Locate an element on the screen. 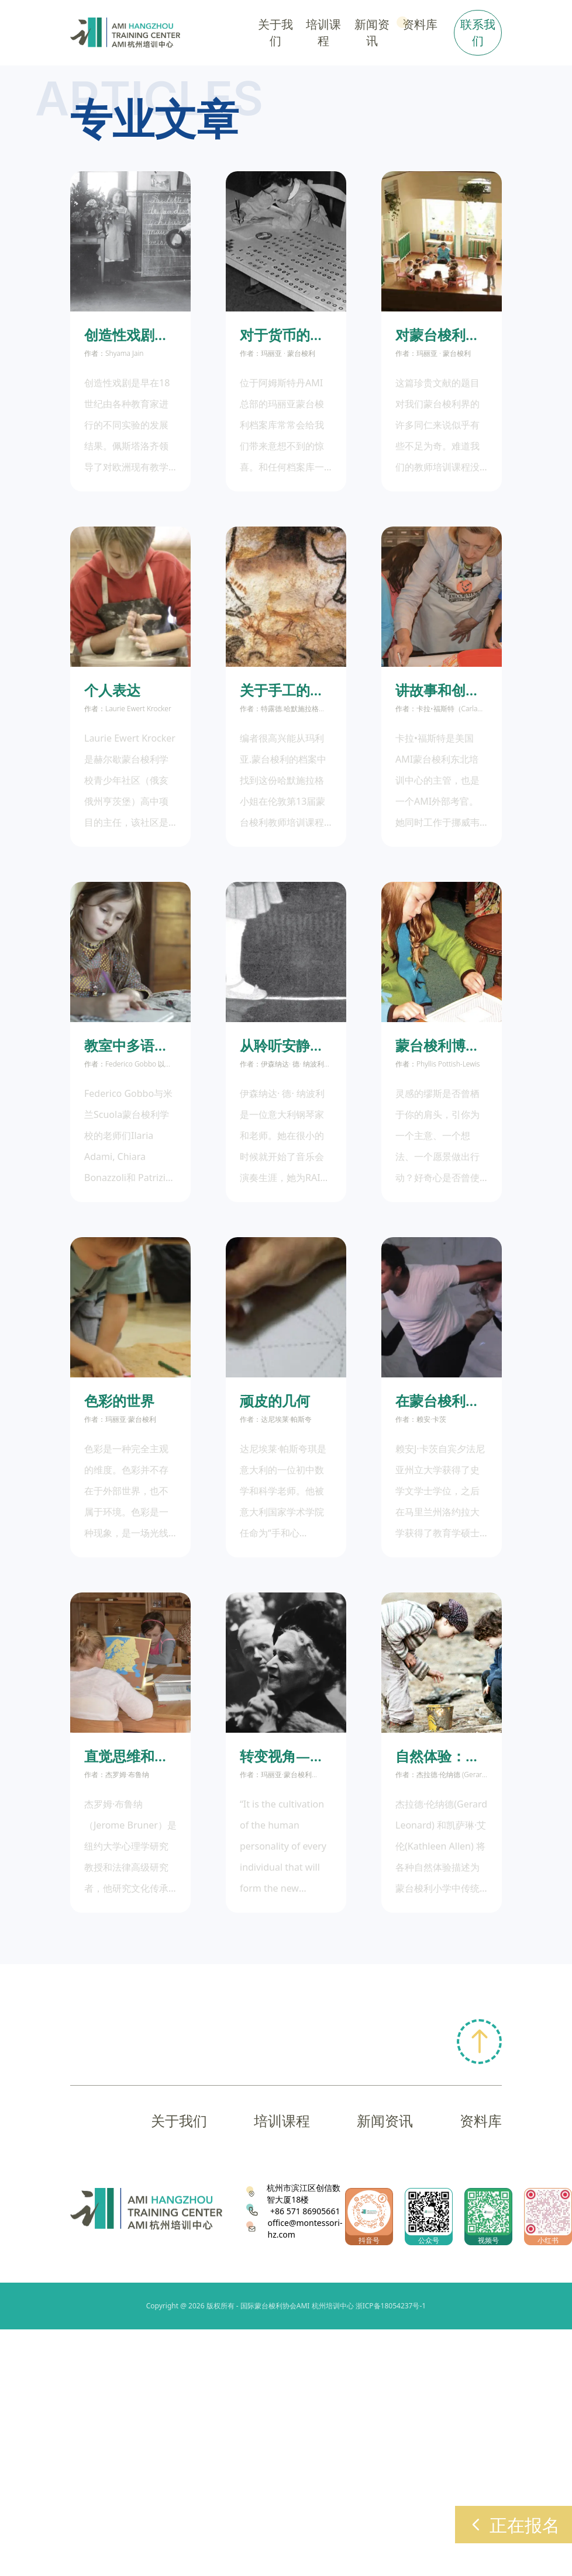  新闻资讯 is located at coordinates (385, 2120).